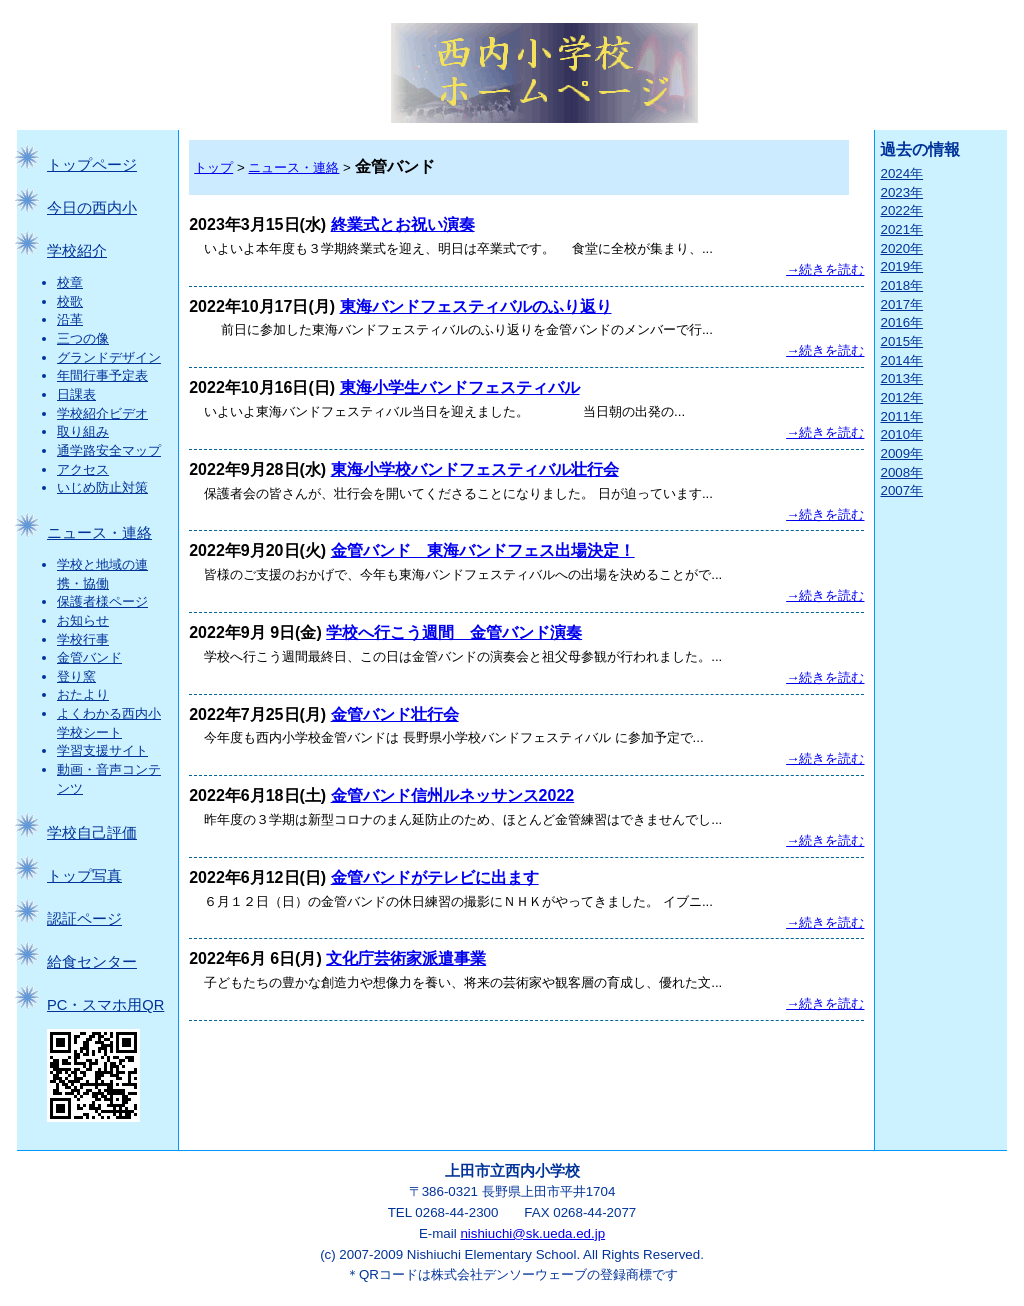  What do you see at coordinates (70, 319) in the screenshot?
I see `沿革` at bounding box center [70, 319].